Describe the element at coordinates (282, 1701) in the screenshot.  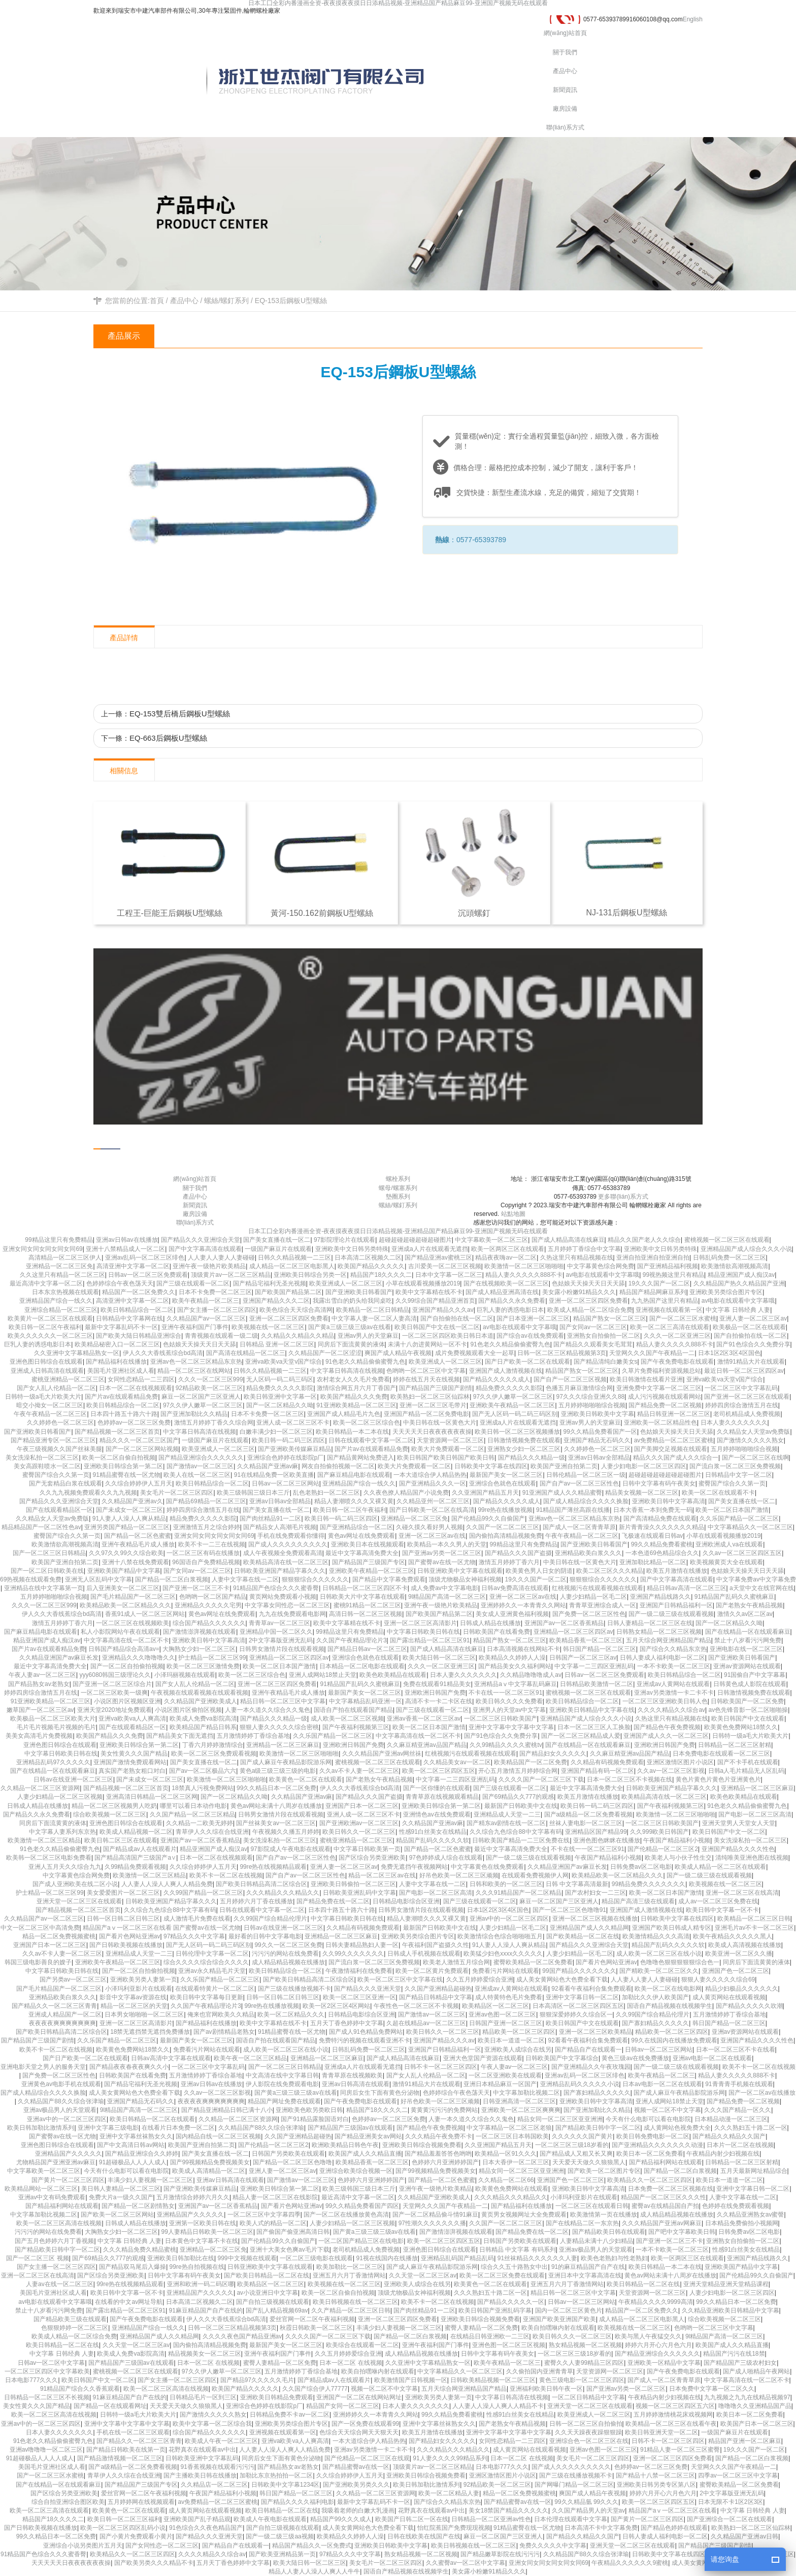
I see `精品日韩一区二区三区中文字幕` at that location.